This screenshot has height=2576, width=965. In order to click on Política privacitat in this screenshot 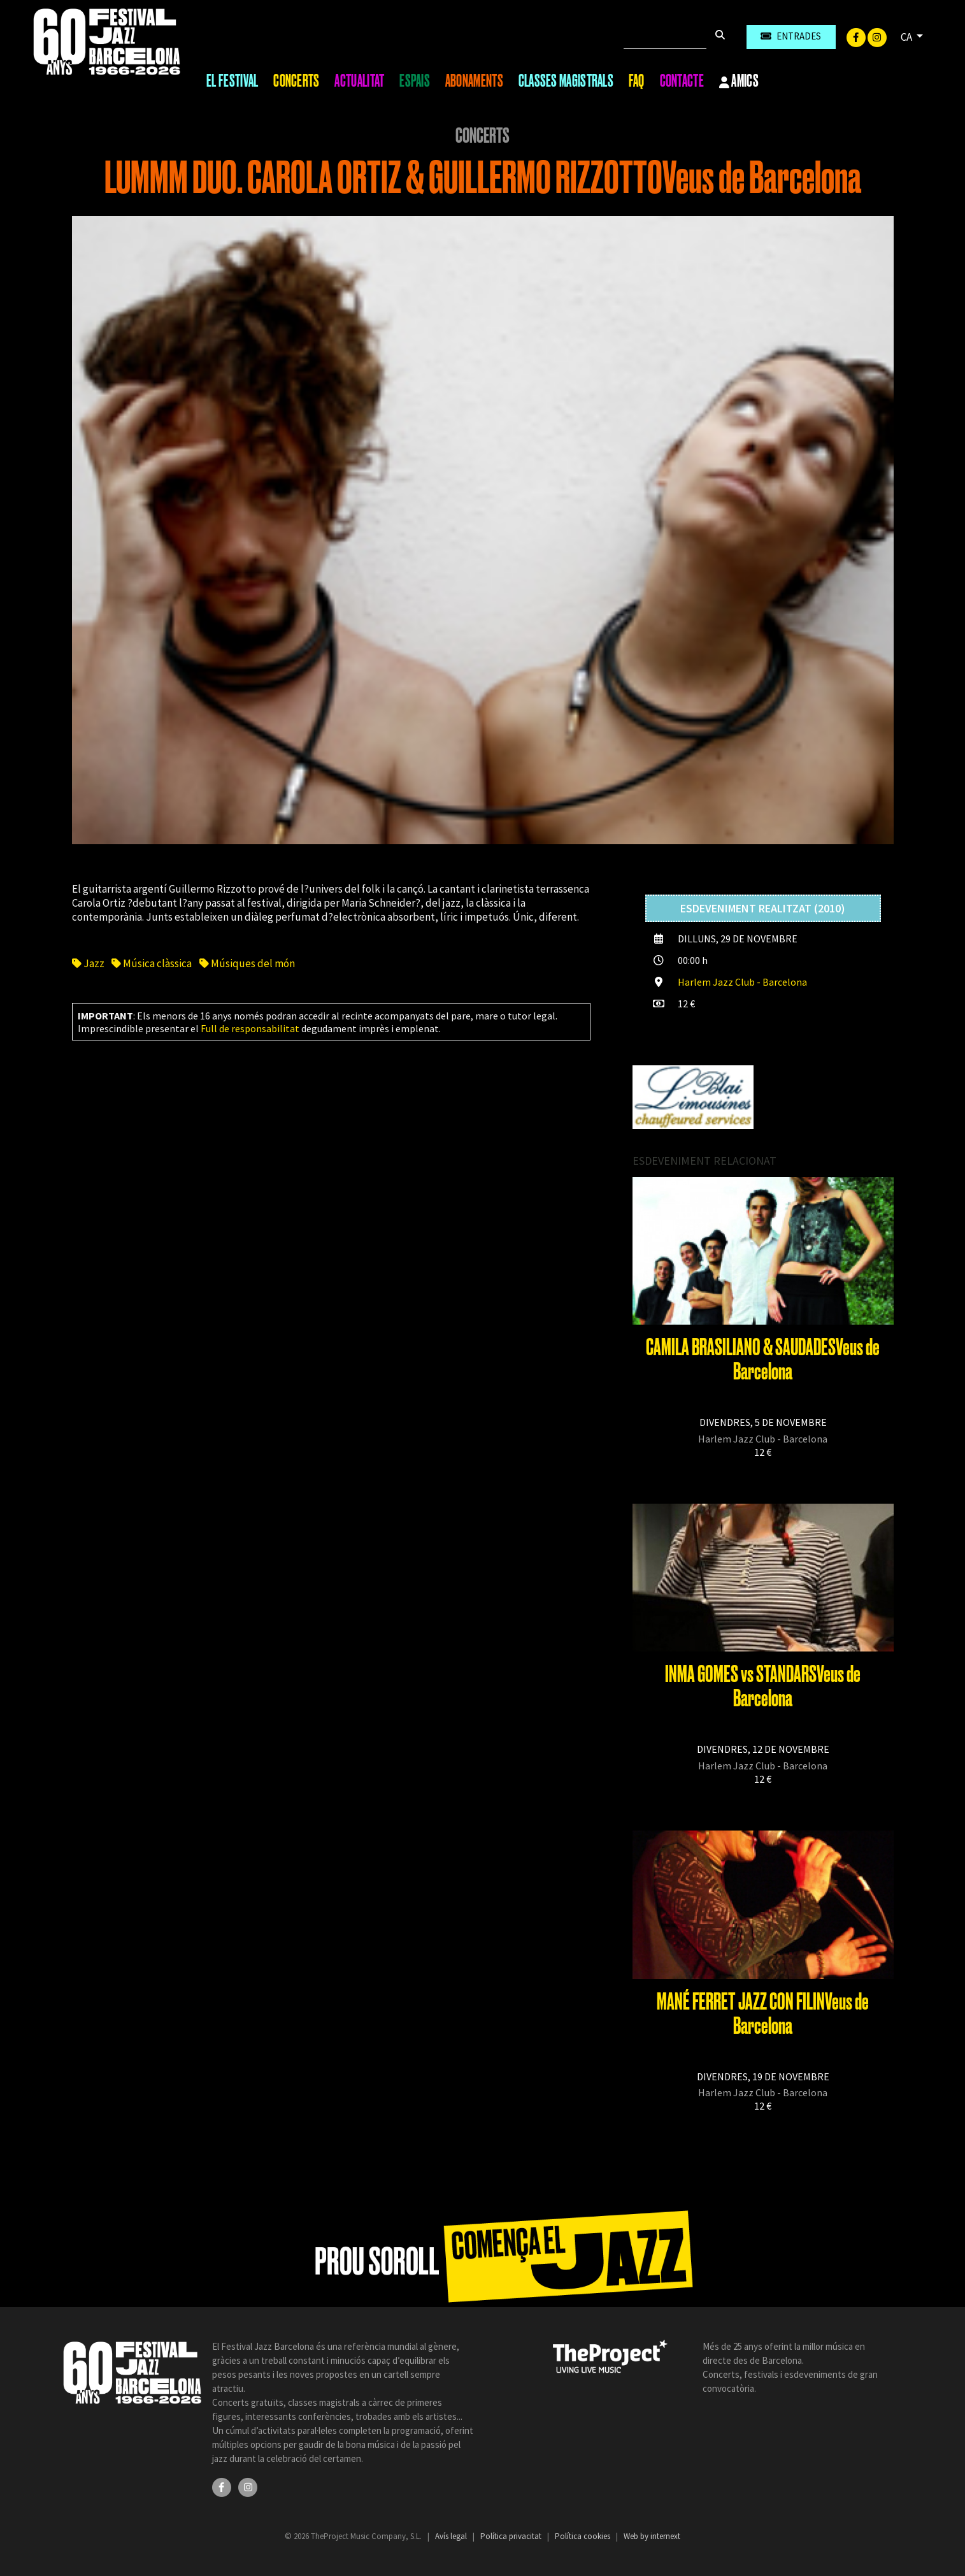, I will do `click(511, 2536)`.